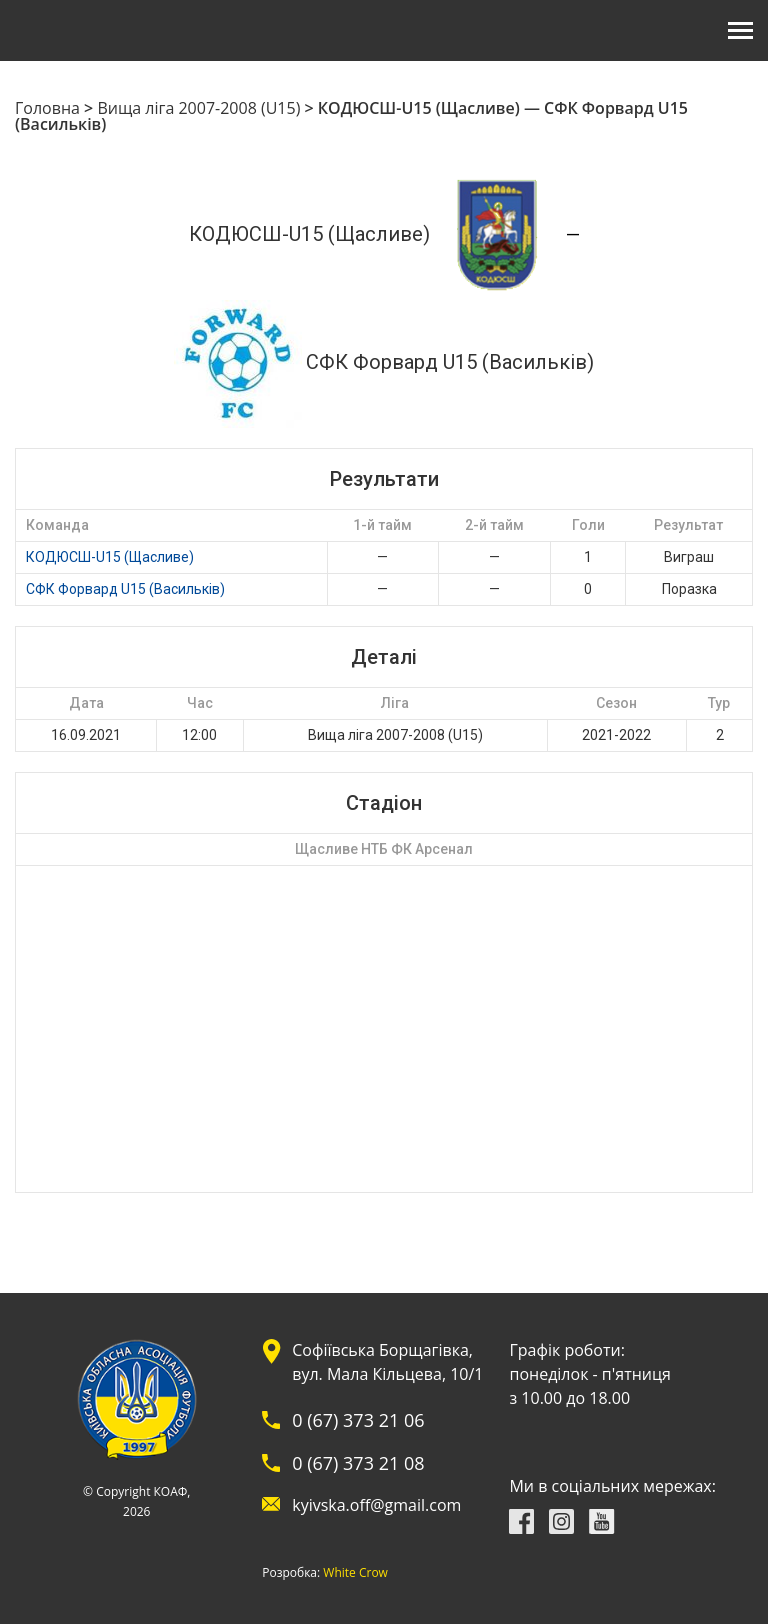 This screenshot has height=1624, width=768. What do you see at coordinates (358, 1463) in the screenshot?
I see `0 (67) 373 21 08` at bounding box center [358, 1463].